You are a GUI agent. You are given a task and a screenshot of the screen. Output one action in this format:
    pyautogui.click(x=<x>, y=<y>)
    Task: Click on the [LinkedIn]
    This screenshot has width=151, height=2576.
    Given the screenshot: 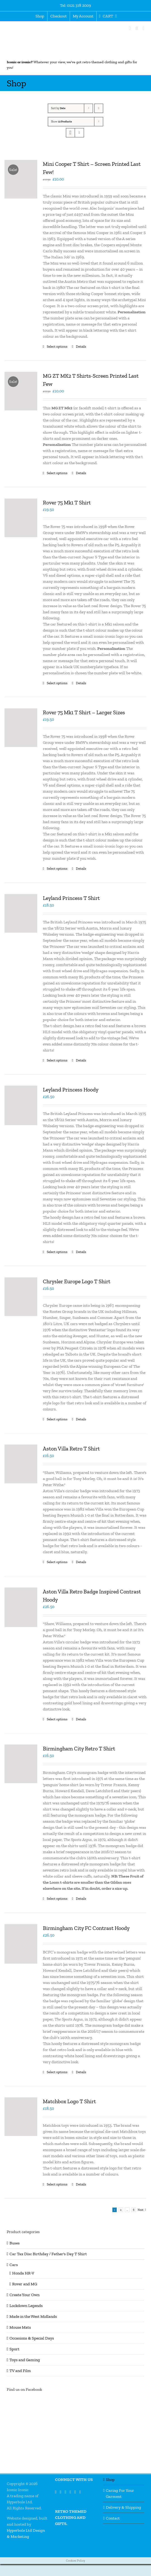 What is the action you would take?
    pyautogui.click(x=65, y=2442)
    